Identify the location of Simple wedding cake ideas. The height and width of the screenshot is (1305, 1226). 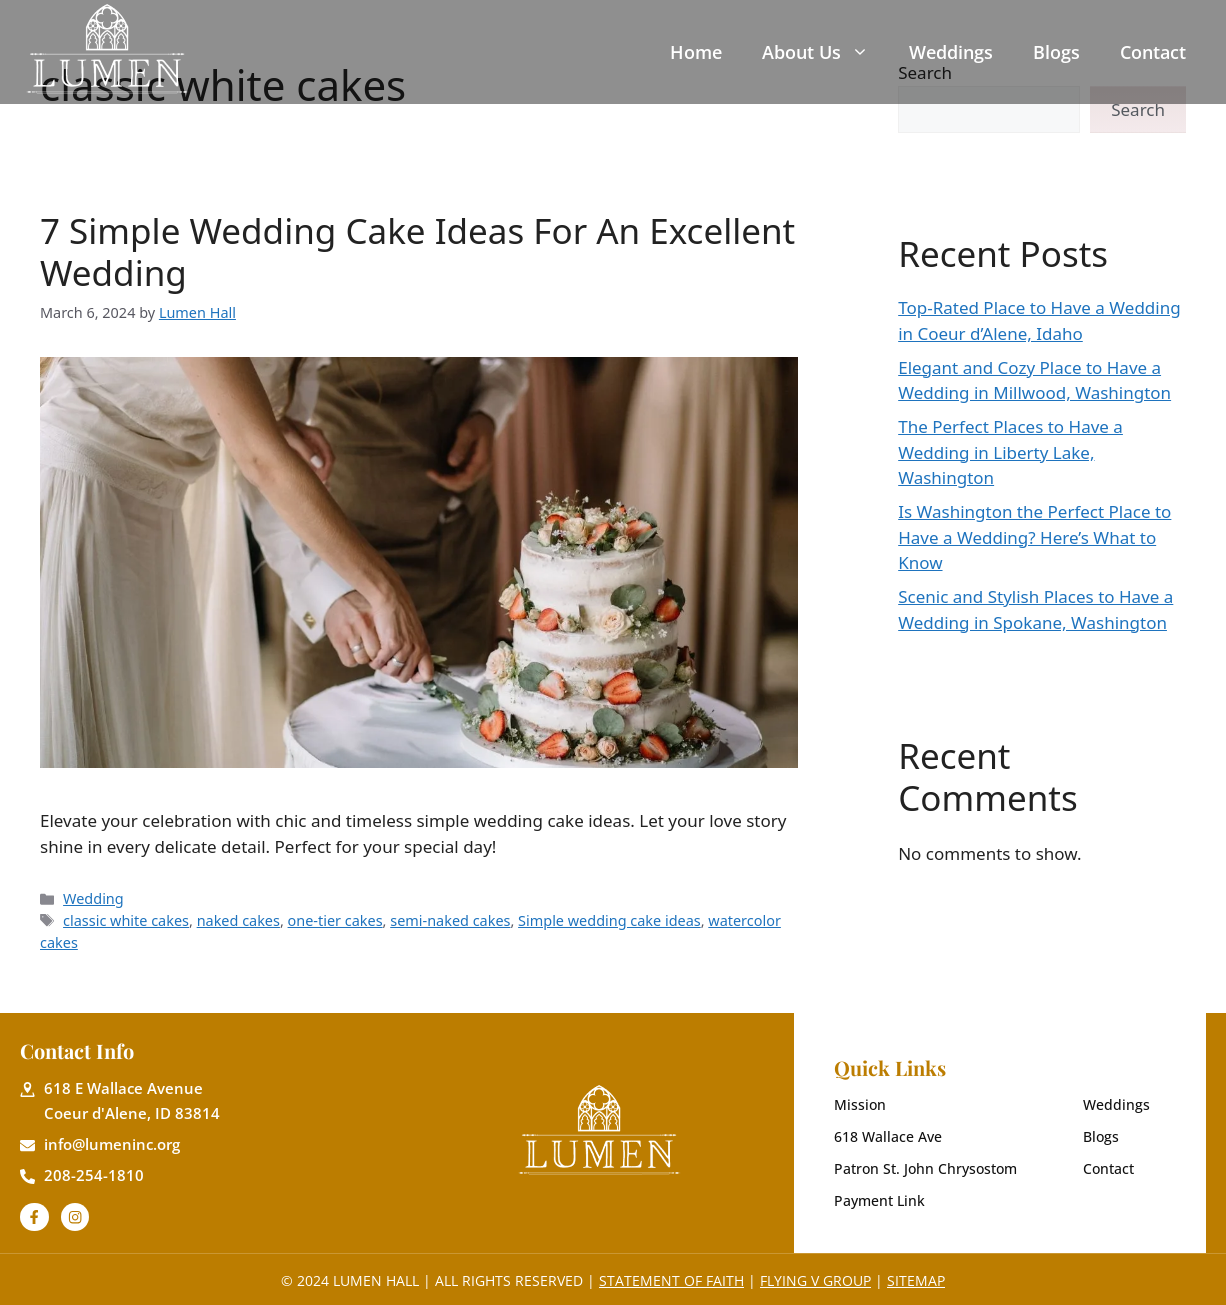
(609, 920).